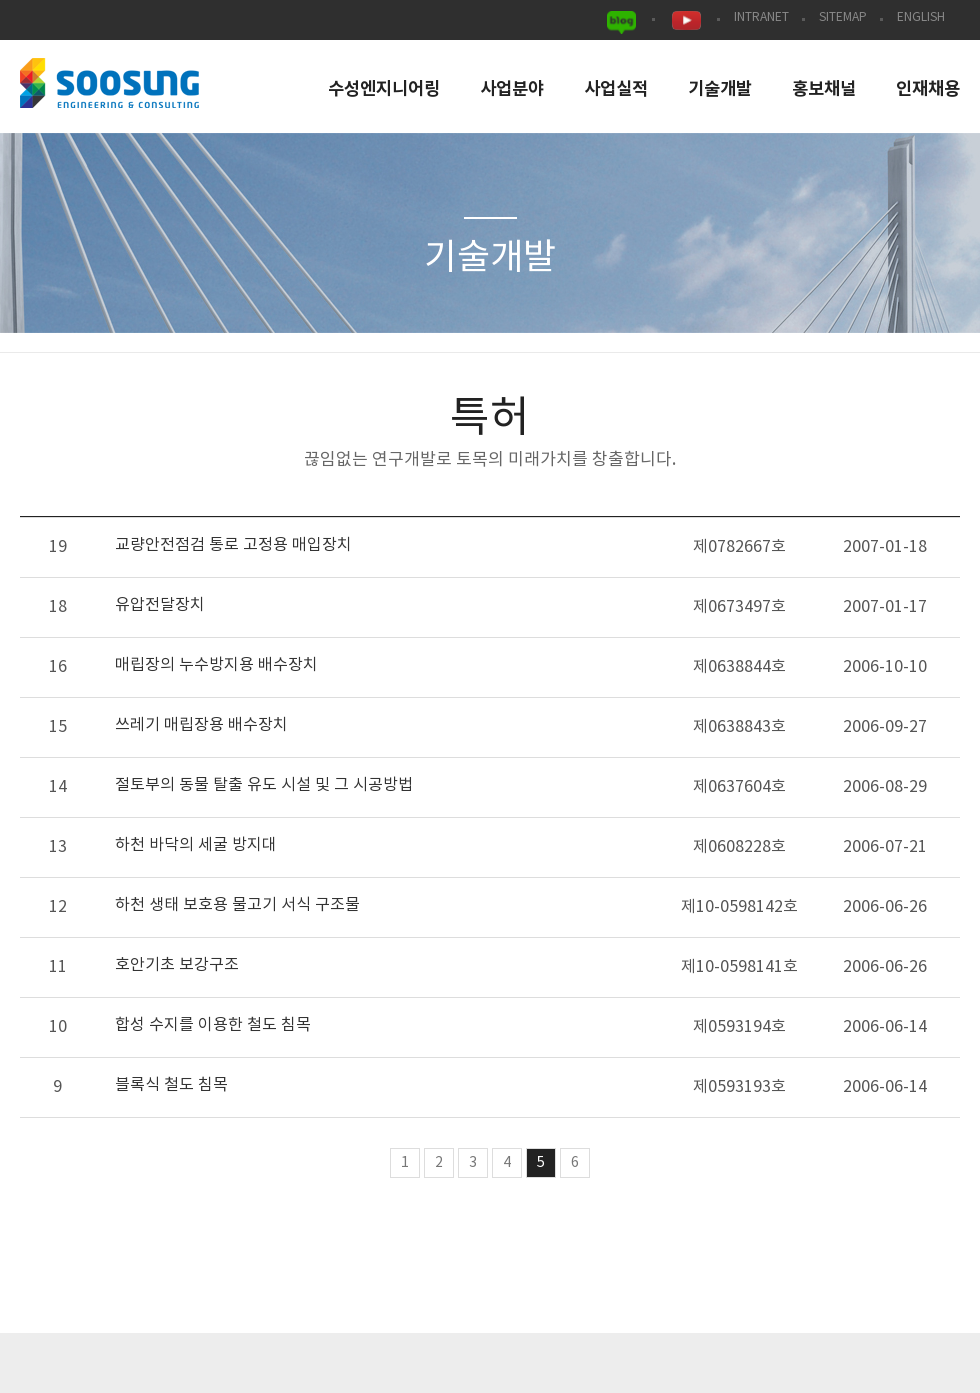 The height and width of the screenshot is (1393, 980). I want to click on 홍보채널, so click(824, 89).